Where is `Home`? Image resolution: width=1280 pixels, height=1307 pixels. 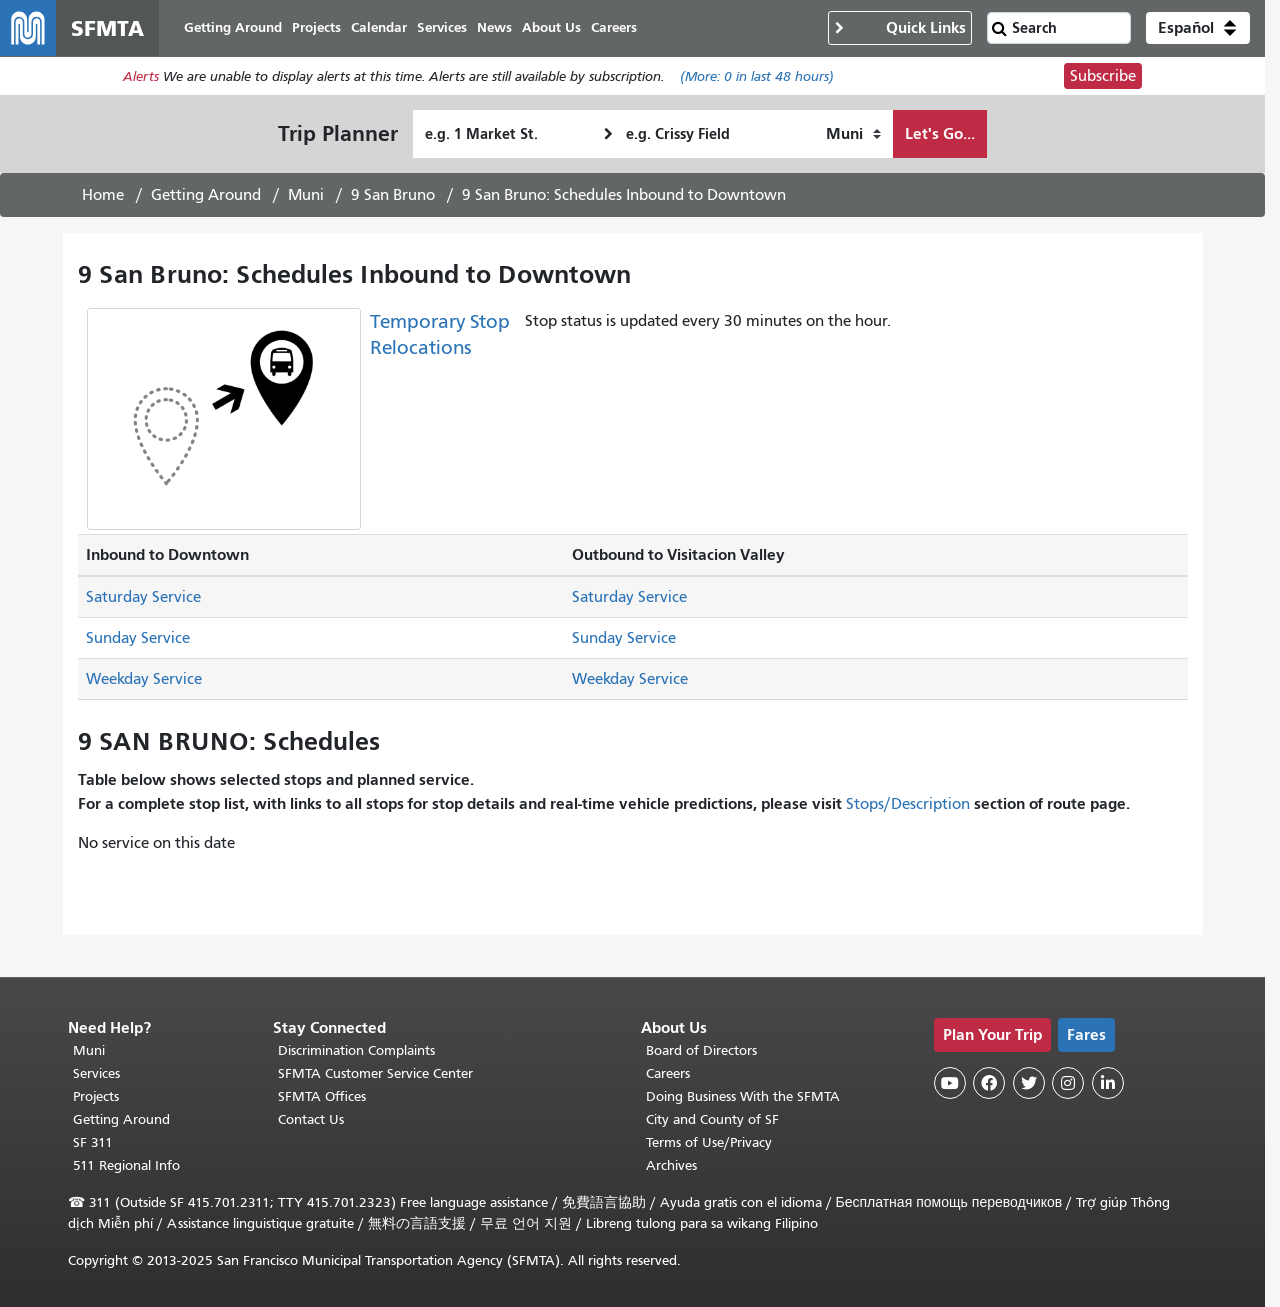
Home is located at coordinates (103, 195).